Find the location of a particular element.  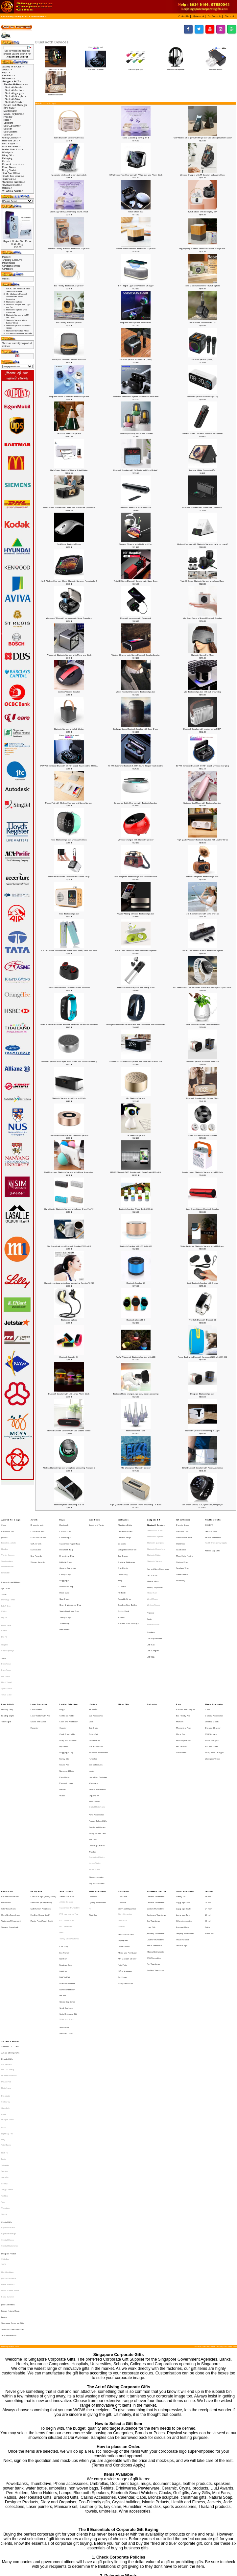

Radio is located at coordinates (149, 1591).